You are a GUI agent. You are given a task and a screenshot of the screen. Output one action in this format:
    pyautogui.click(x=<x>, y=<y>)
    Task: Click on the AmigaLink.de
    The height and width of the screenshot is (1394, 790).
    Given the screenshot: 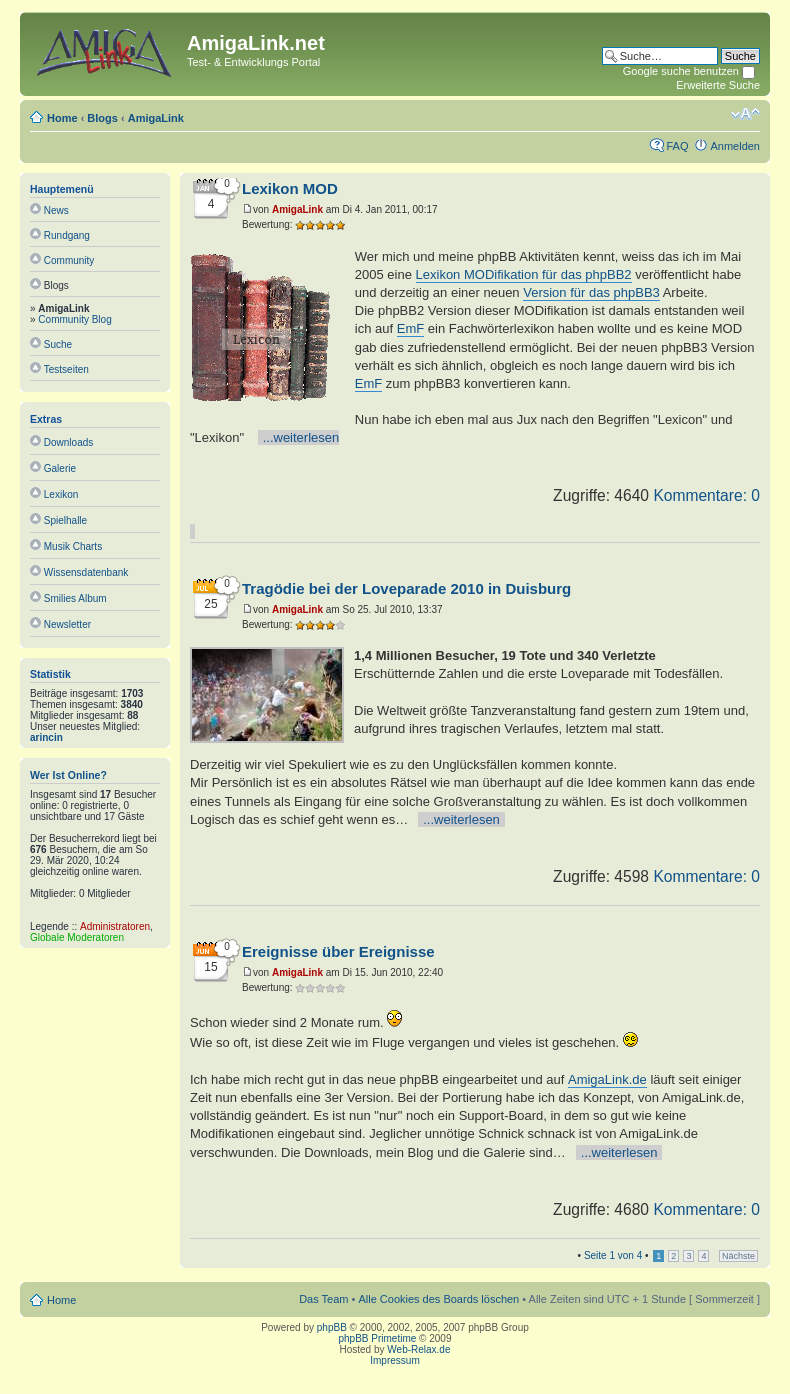 What is the action you would take?
    pyautogui.click(x=607, y=1079)
    